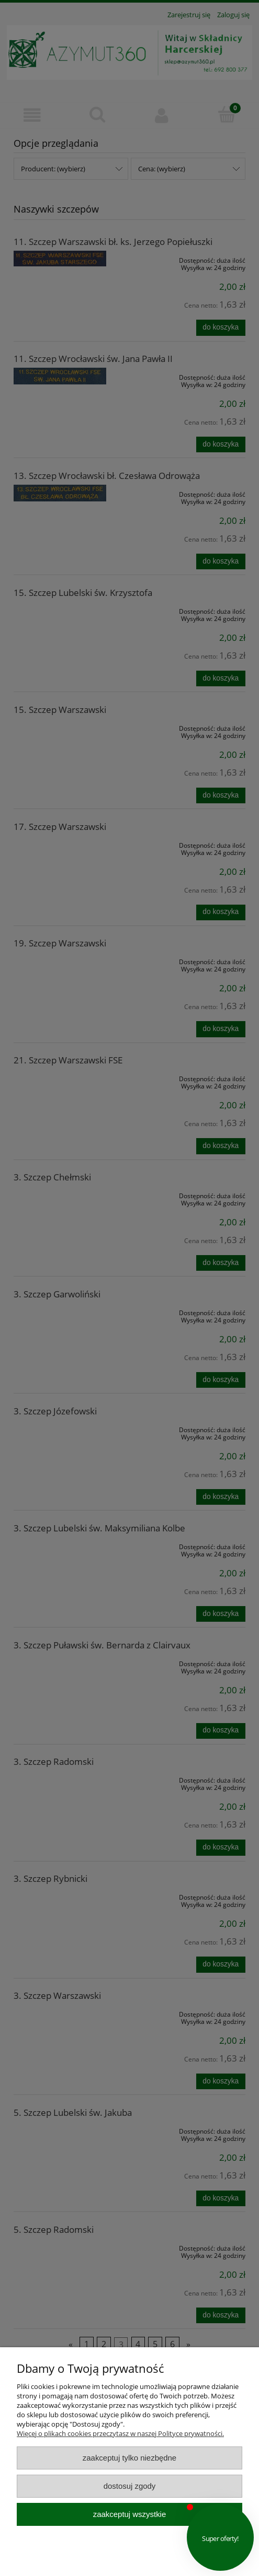  Describe the element at coordinates (120, 2433) in the screenshot. I see `Więcej o plikach cookies przeczytasz w naszej Polityce prywatności.` at that location.